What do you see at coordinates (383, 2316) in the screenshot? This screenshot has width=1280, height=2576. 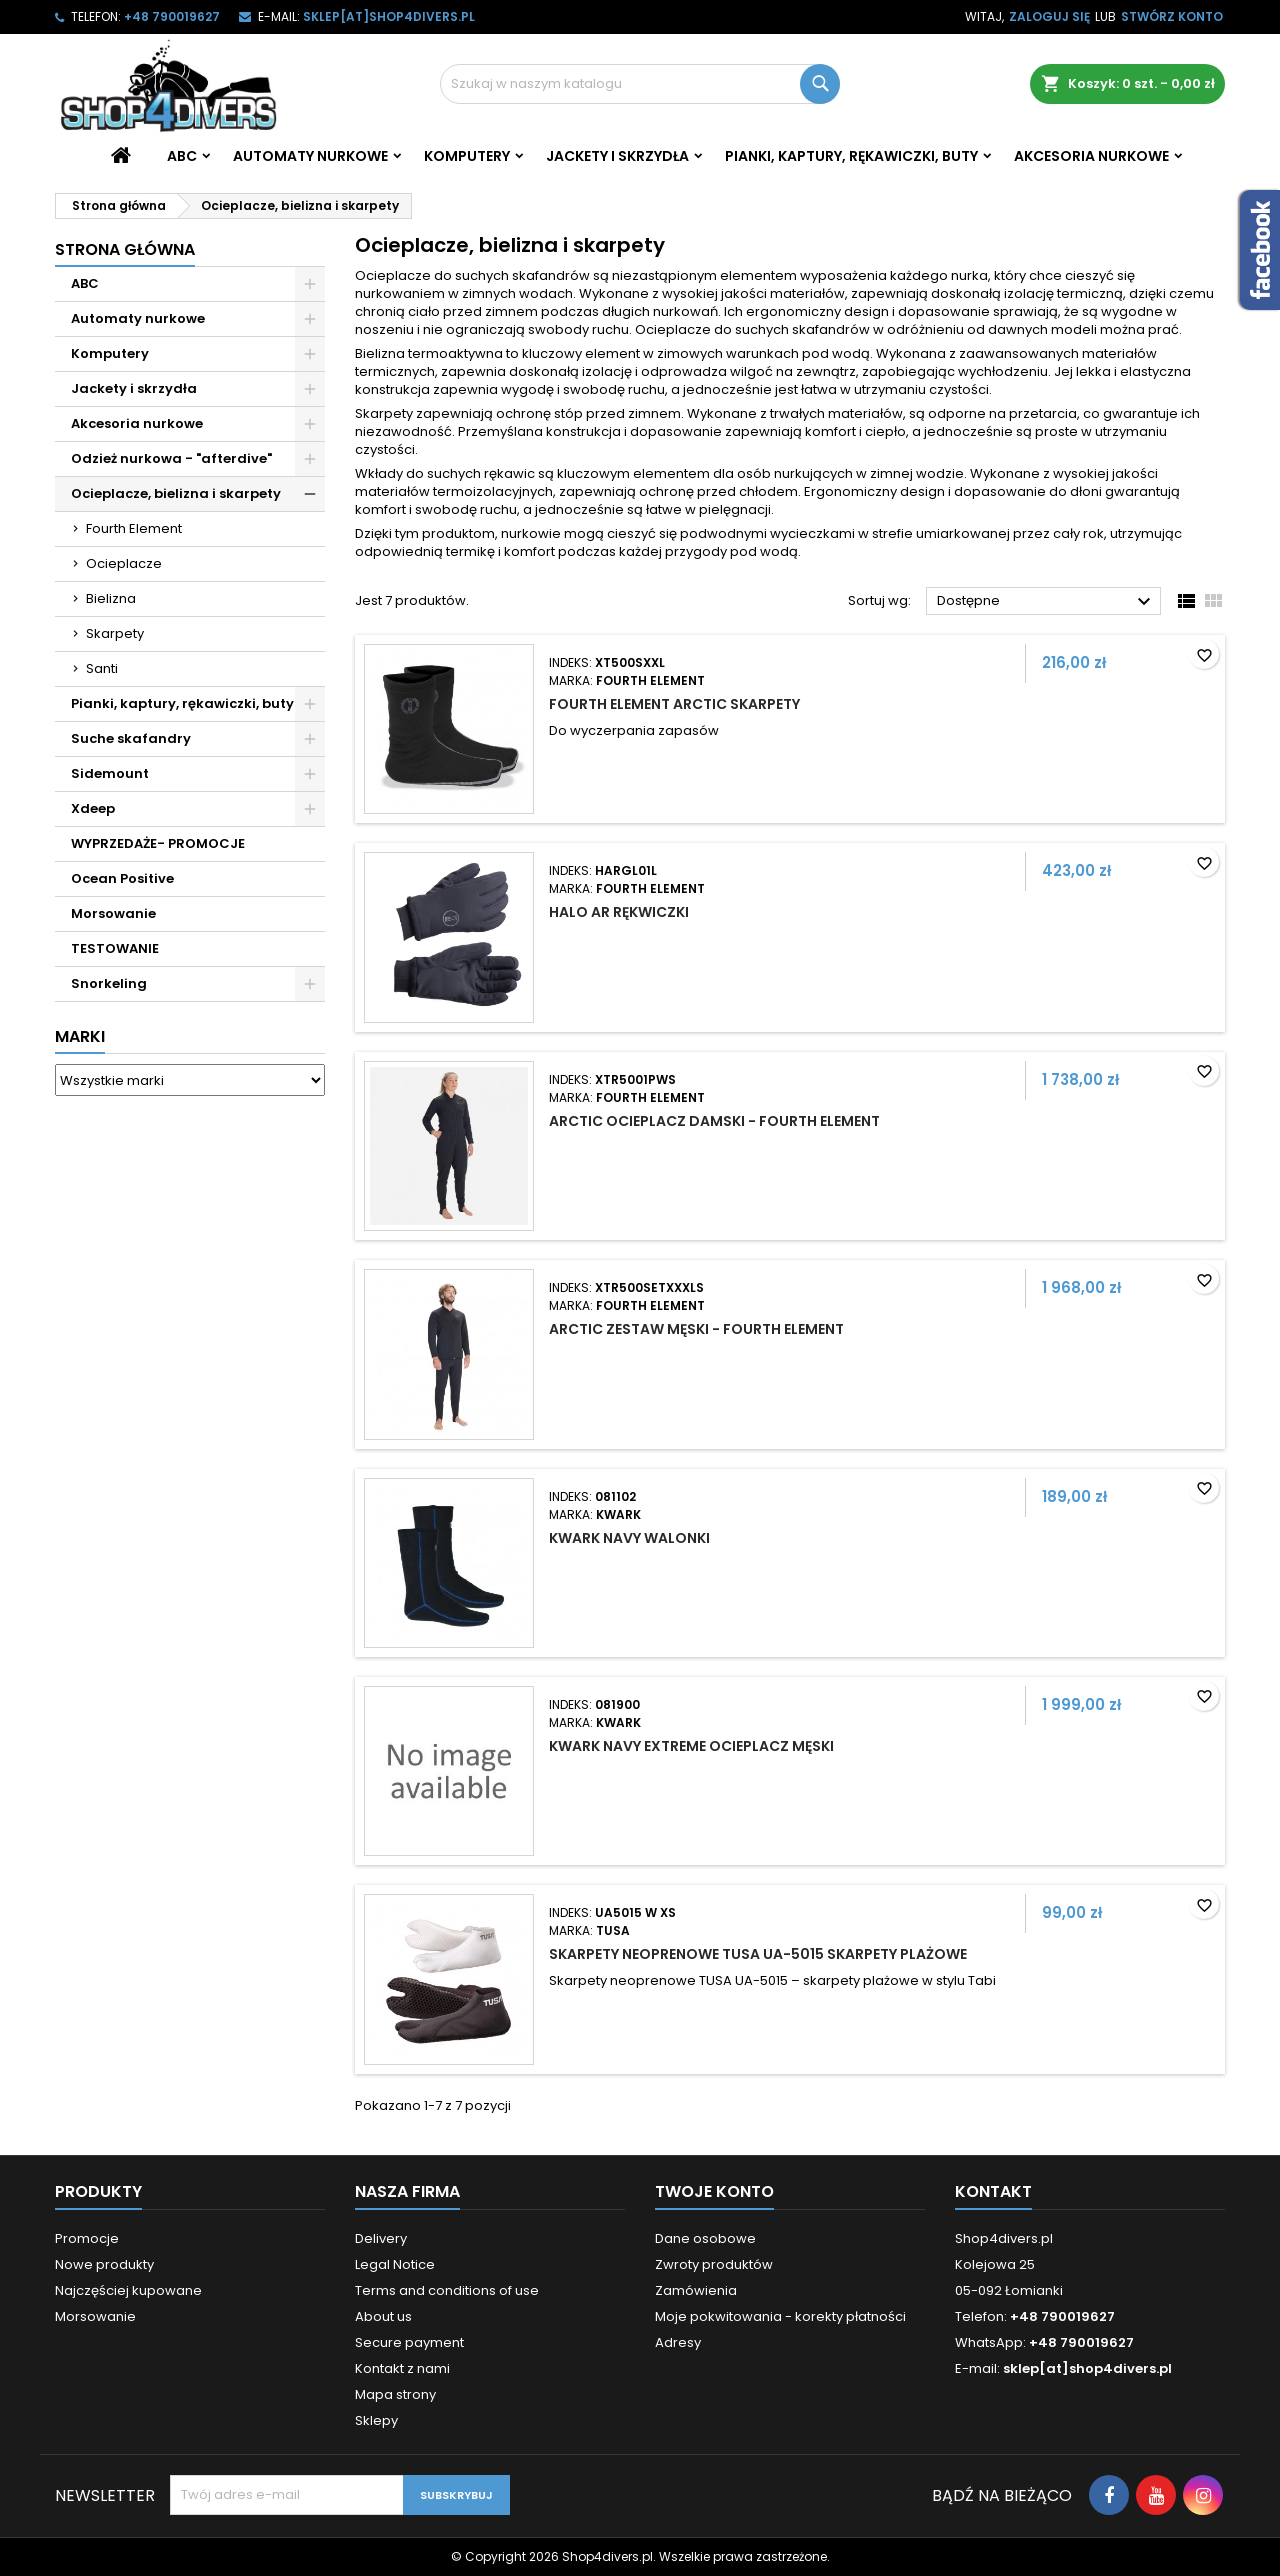 I see `About us` at bounding box center [383, 2316].